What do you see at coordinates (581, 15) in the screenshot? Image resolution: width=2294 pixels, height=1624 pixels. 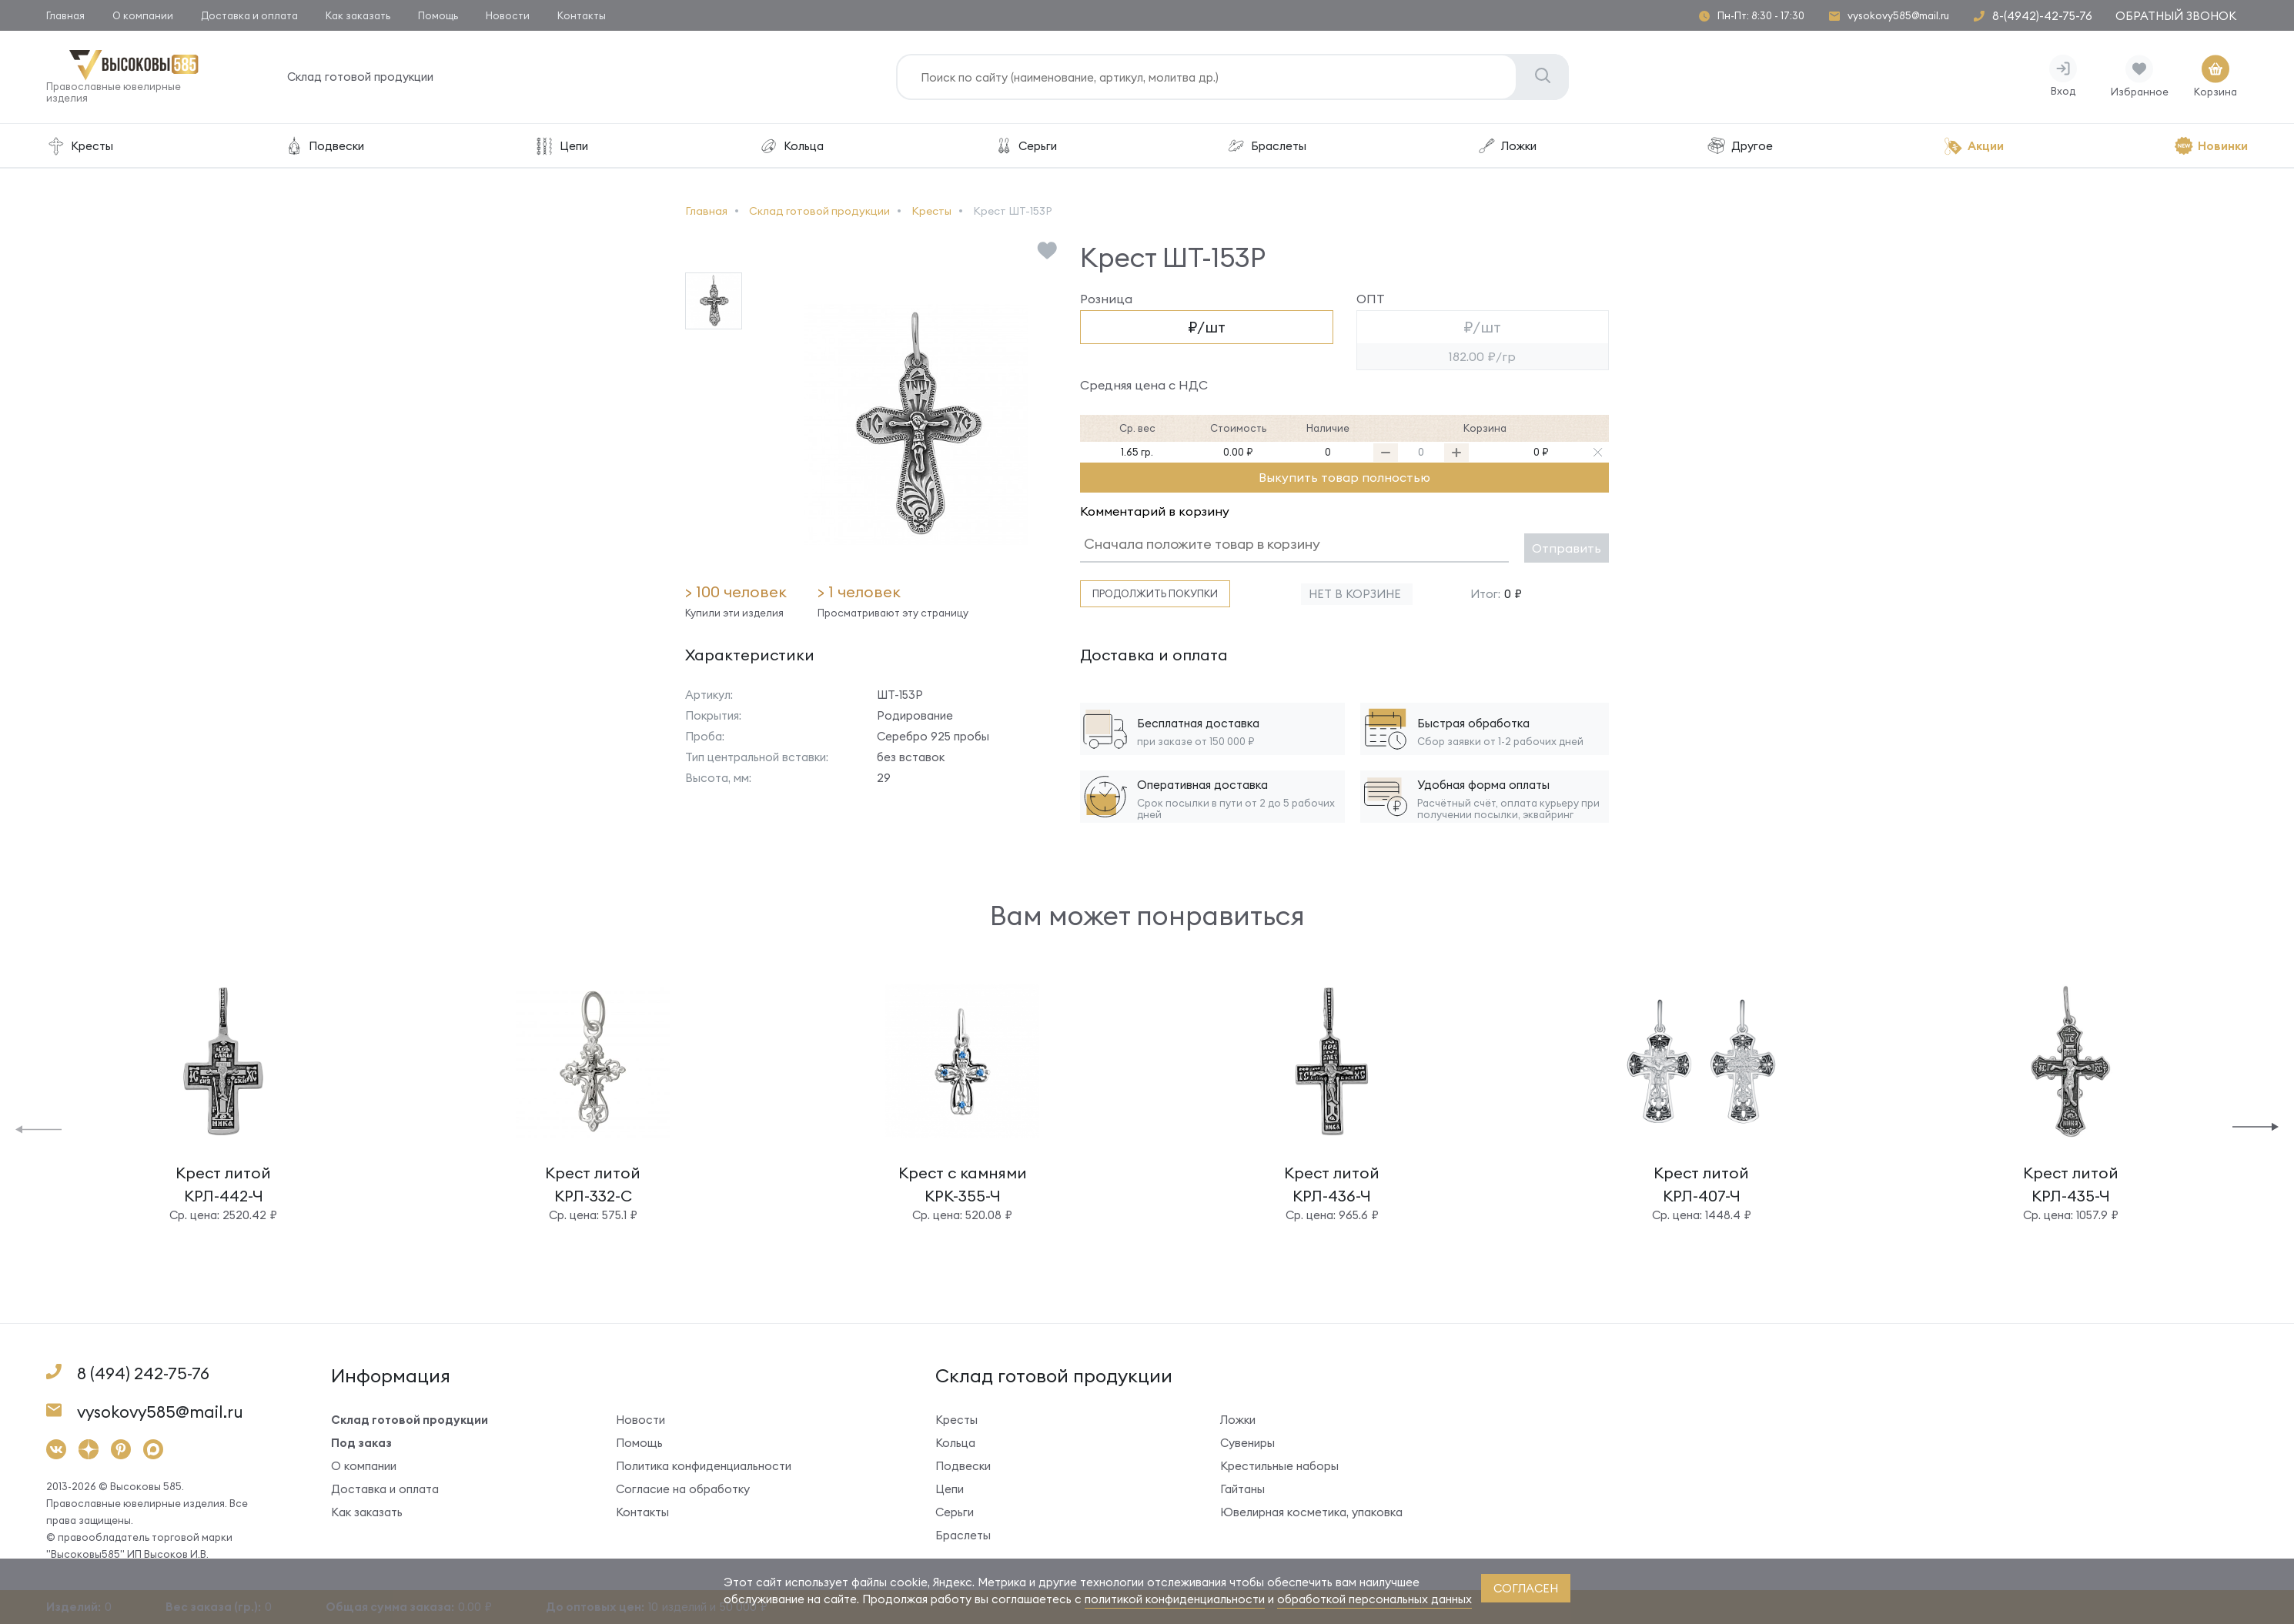 I see `Контакты` at bounding box center [581, 15].